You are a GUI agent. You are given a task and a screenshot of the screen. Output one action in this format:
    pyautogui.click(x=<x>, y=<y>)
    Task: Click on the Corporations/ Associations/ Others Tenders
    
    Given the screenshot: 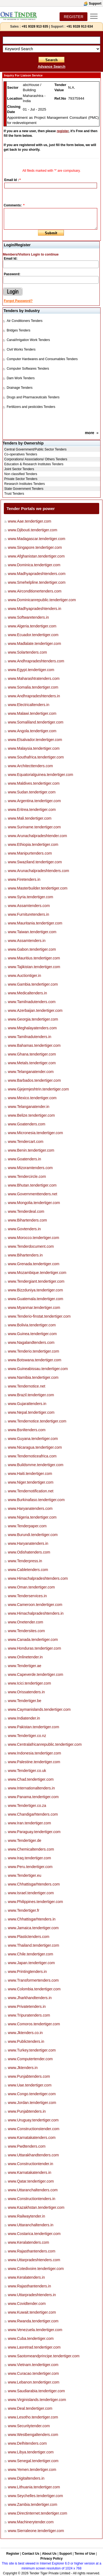 What is the action you would take?
    pyautogui.click(x=35, y=459)
    